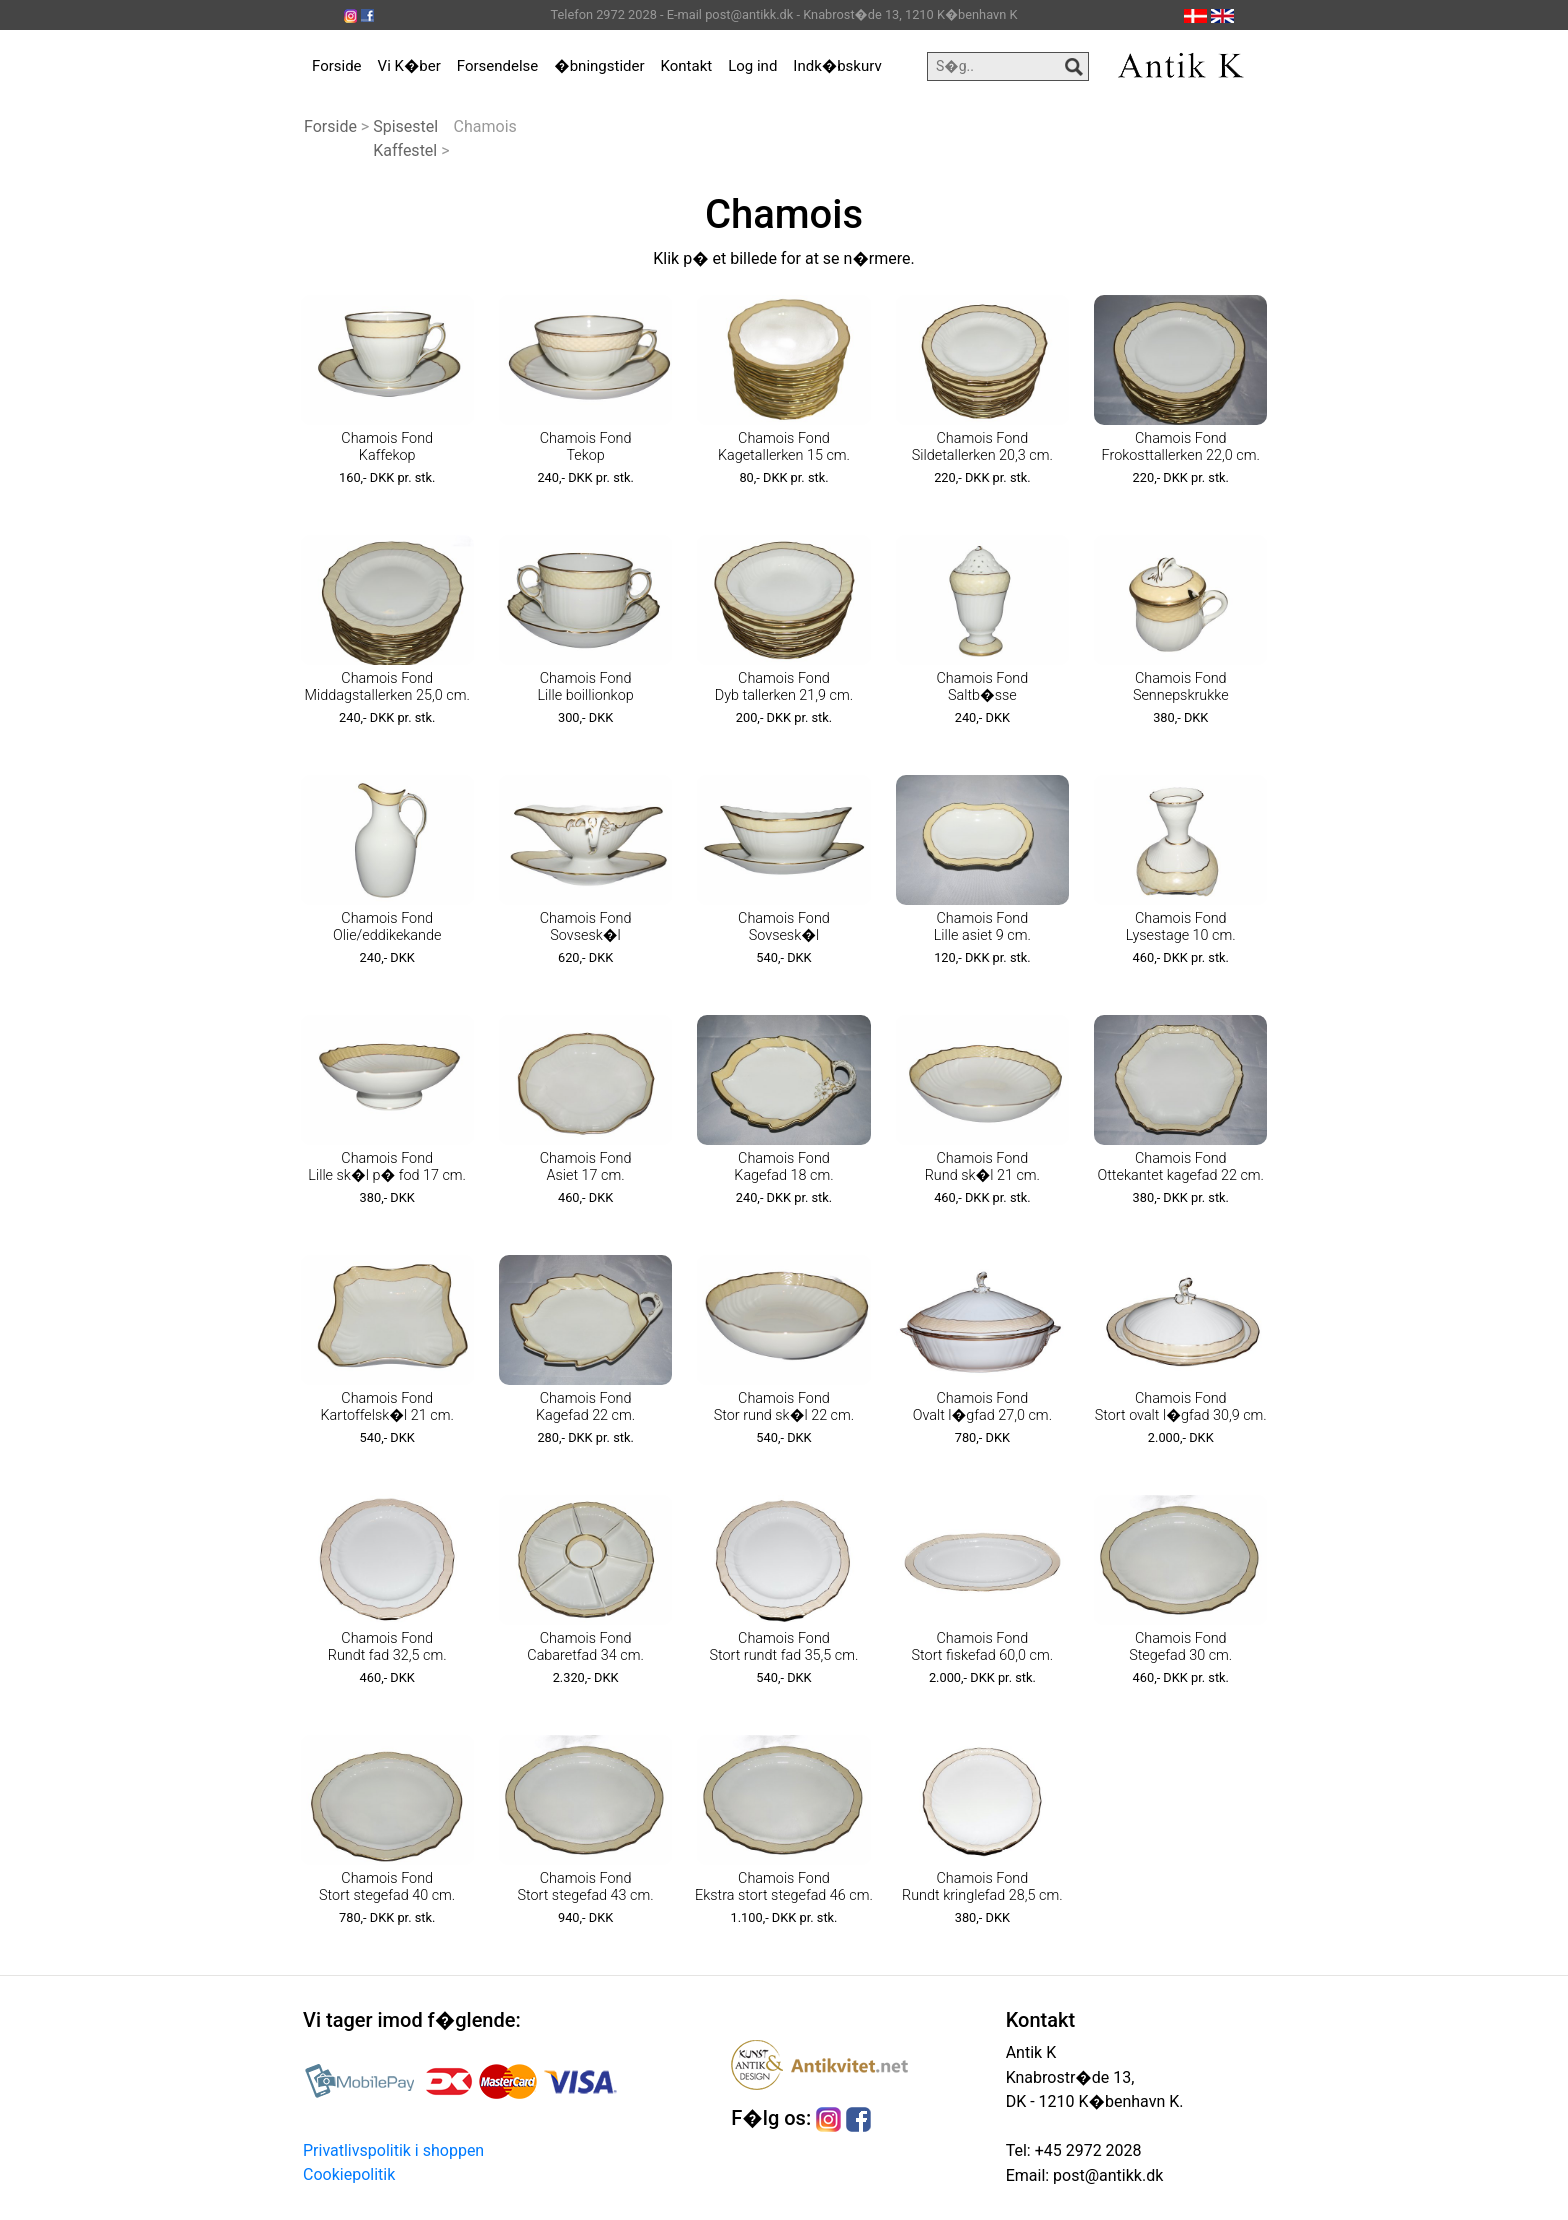 Image resolution: width=1568 pixels, height=2220 pixels. What do you see at coordinates (349, 2174) in the screenshot?
I see `Cookiepolitik` at bounding box center [349, 2174].